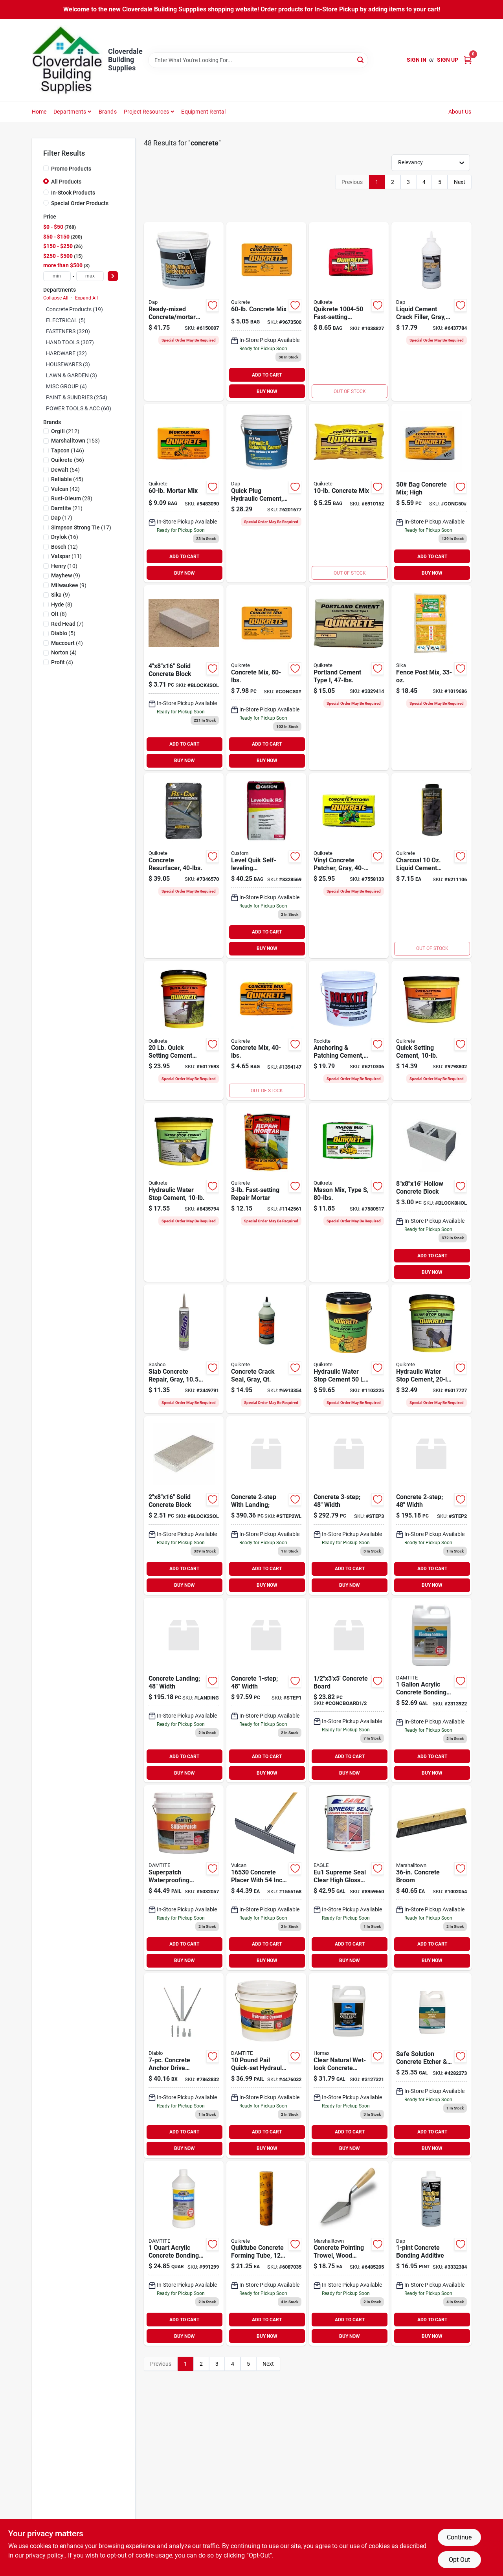 Image resolution: width=503 pixels, height=2576 pixels. Describe the element at coordinates (55, 298) in the screenshot. I see `Collapse All` at that location.